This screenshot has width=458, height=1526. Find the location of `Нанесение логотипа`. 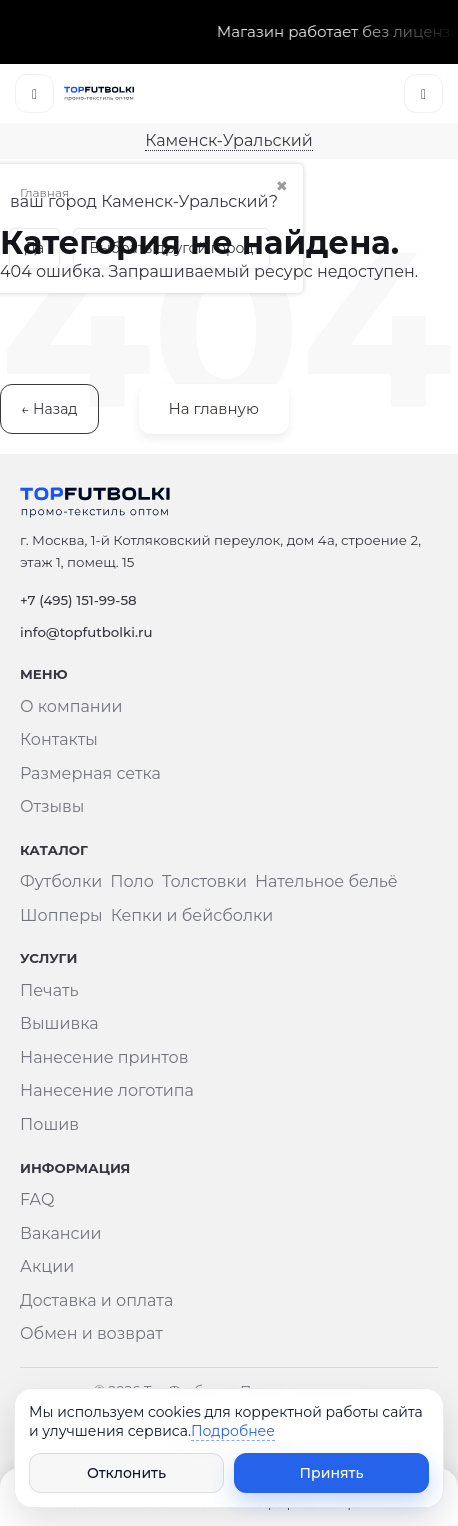

Нанесение логотипа is located at coordinates (107, 1090).